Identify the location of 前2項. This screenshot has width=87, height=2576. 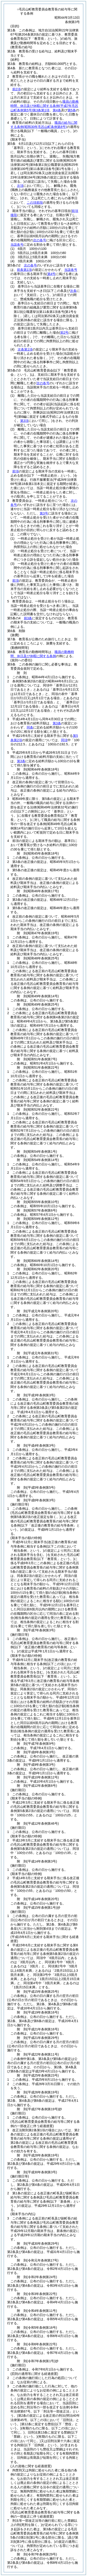
(16, 89).